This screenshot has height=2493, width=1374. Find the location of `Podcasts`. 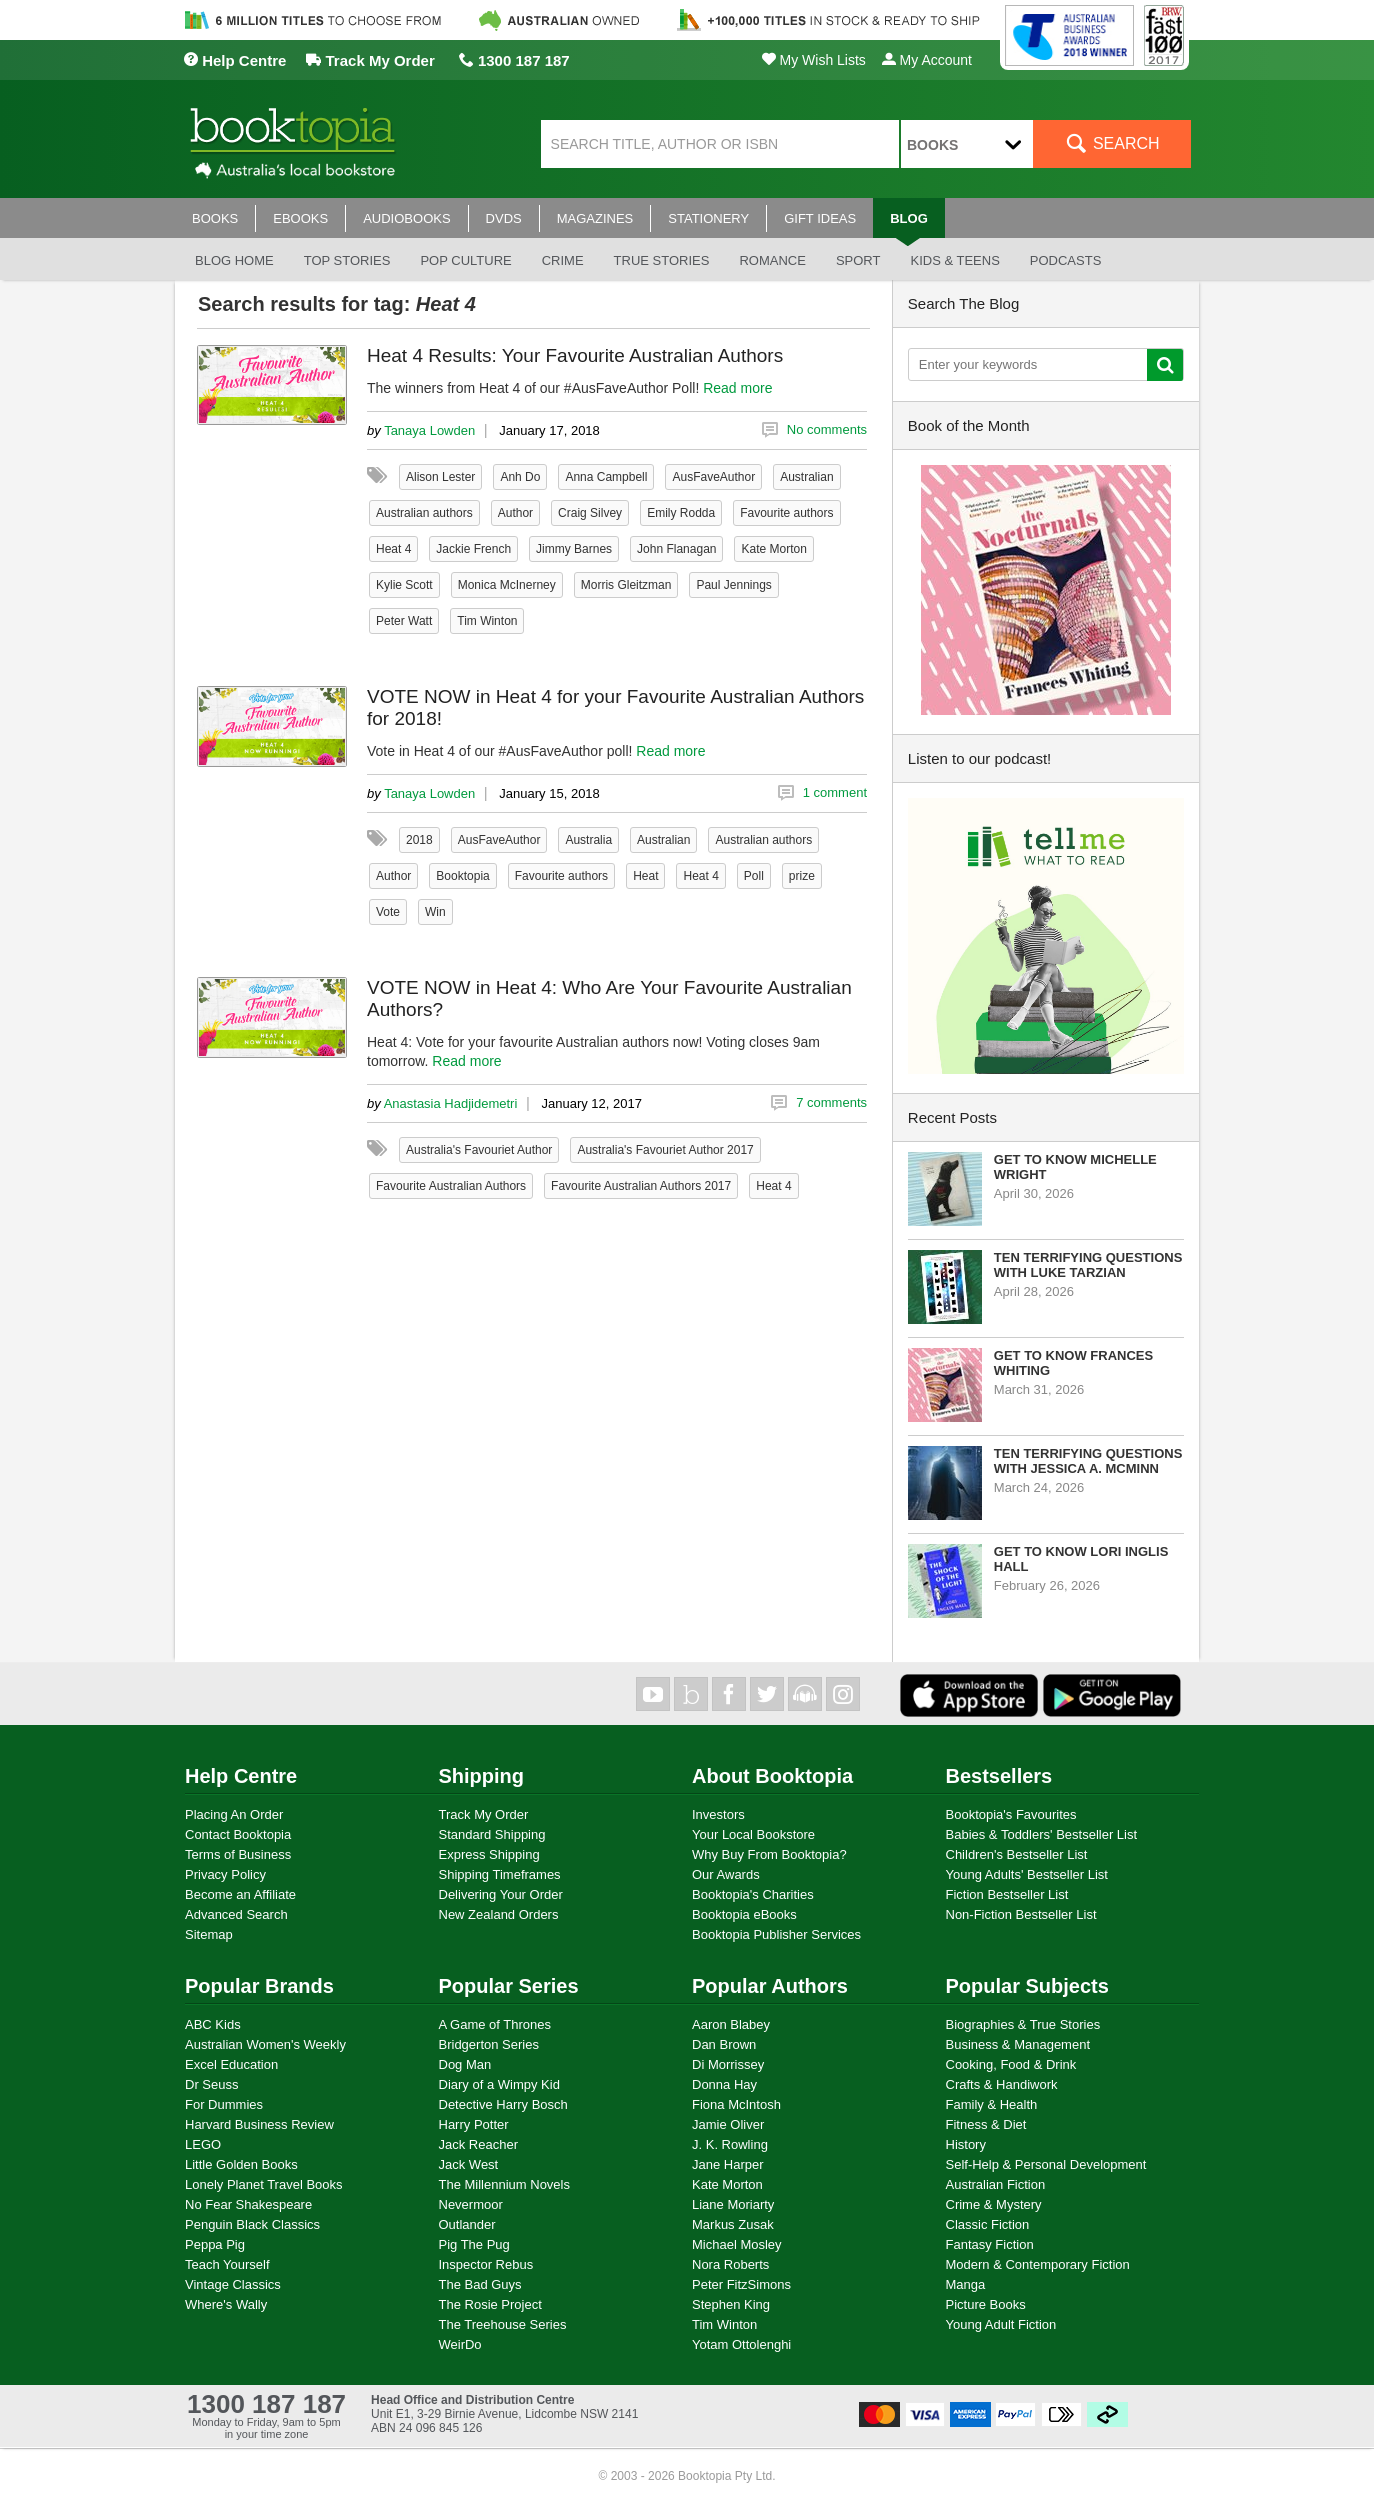

Podcasts is located at coordinates (1066, 260).